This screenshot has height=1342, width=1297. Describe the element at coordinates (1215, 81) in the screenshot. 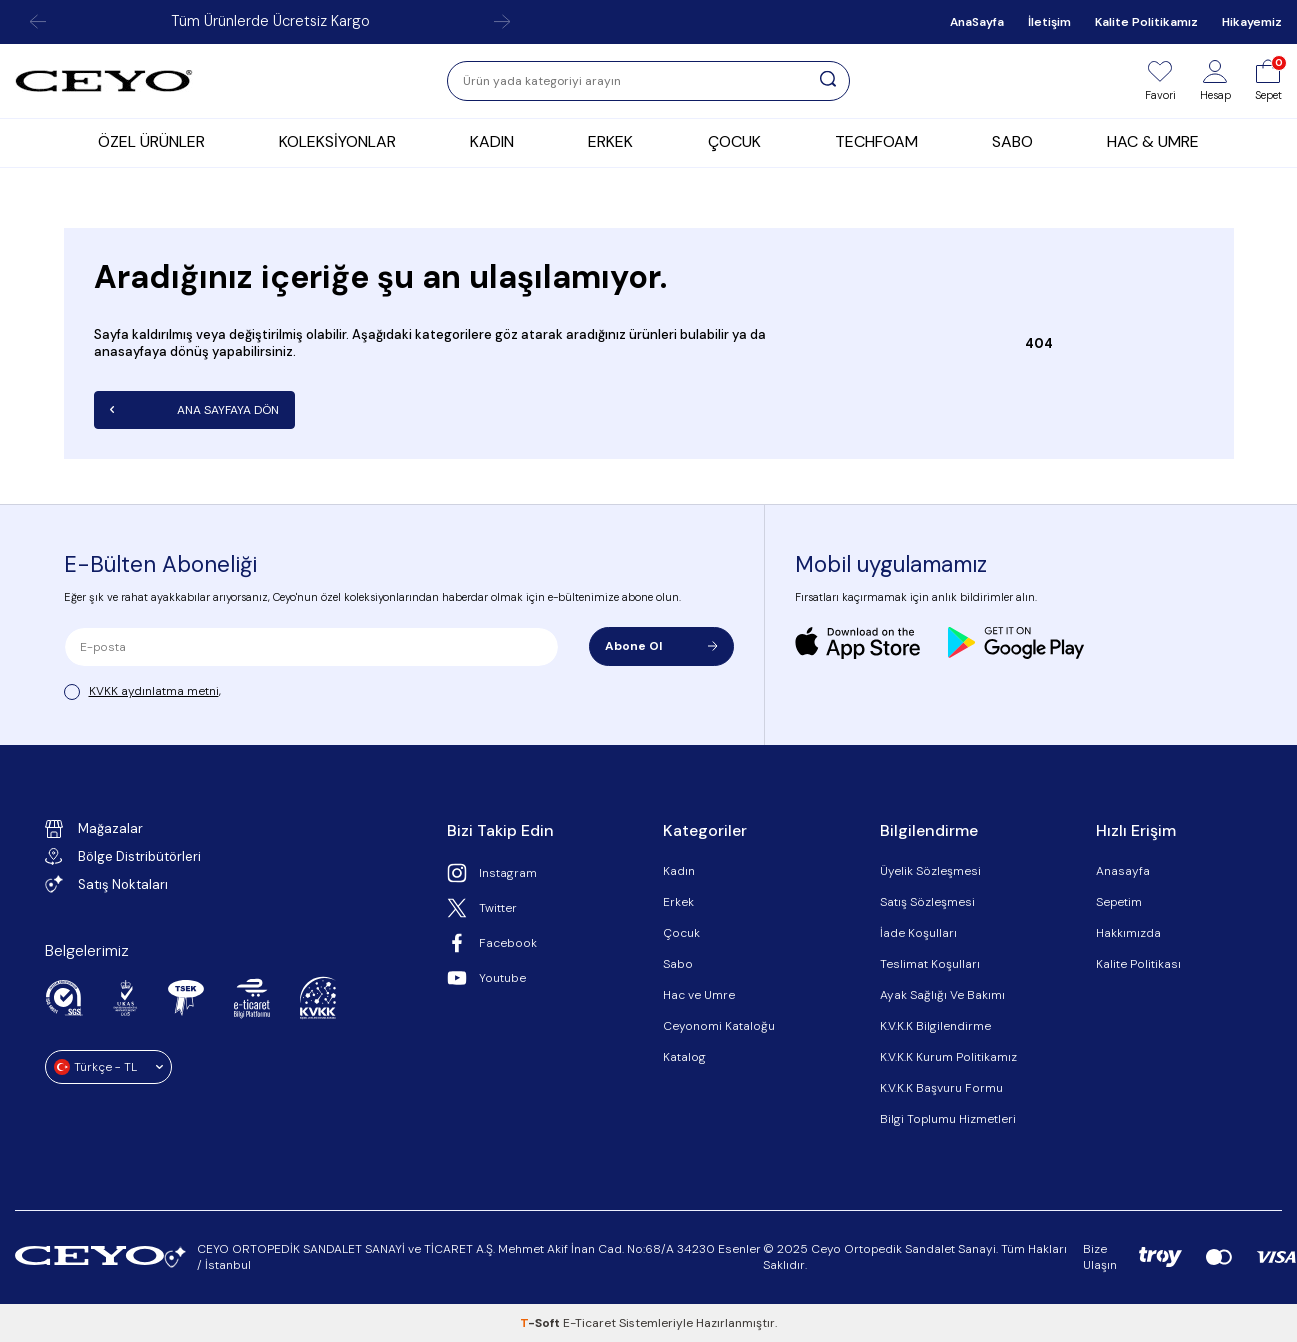

I see `[Hesap]` at that location.